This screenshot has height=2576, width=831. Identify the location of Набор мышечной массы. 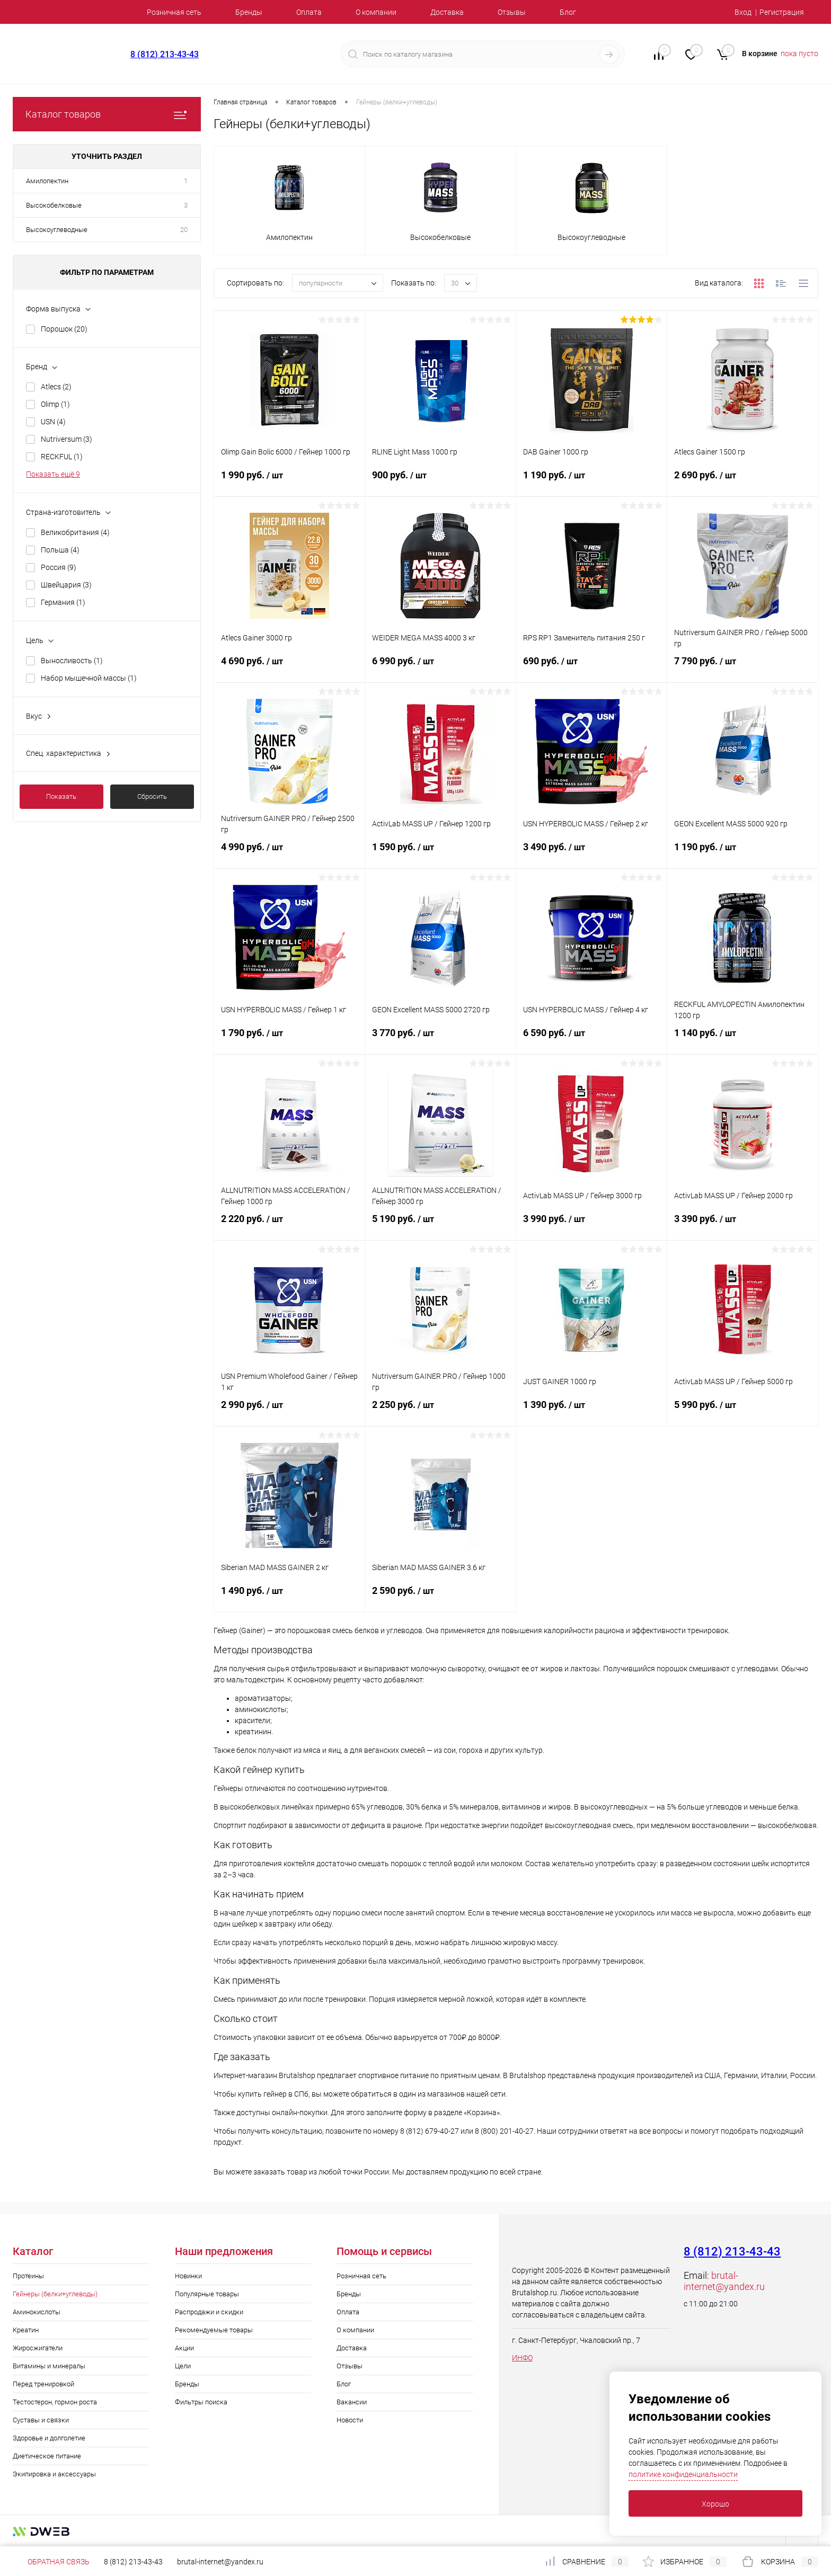
(89, 678).